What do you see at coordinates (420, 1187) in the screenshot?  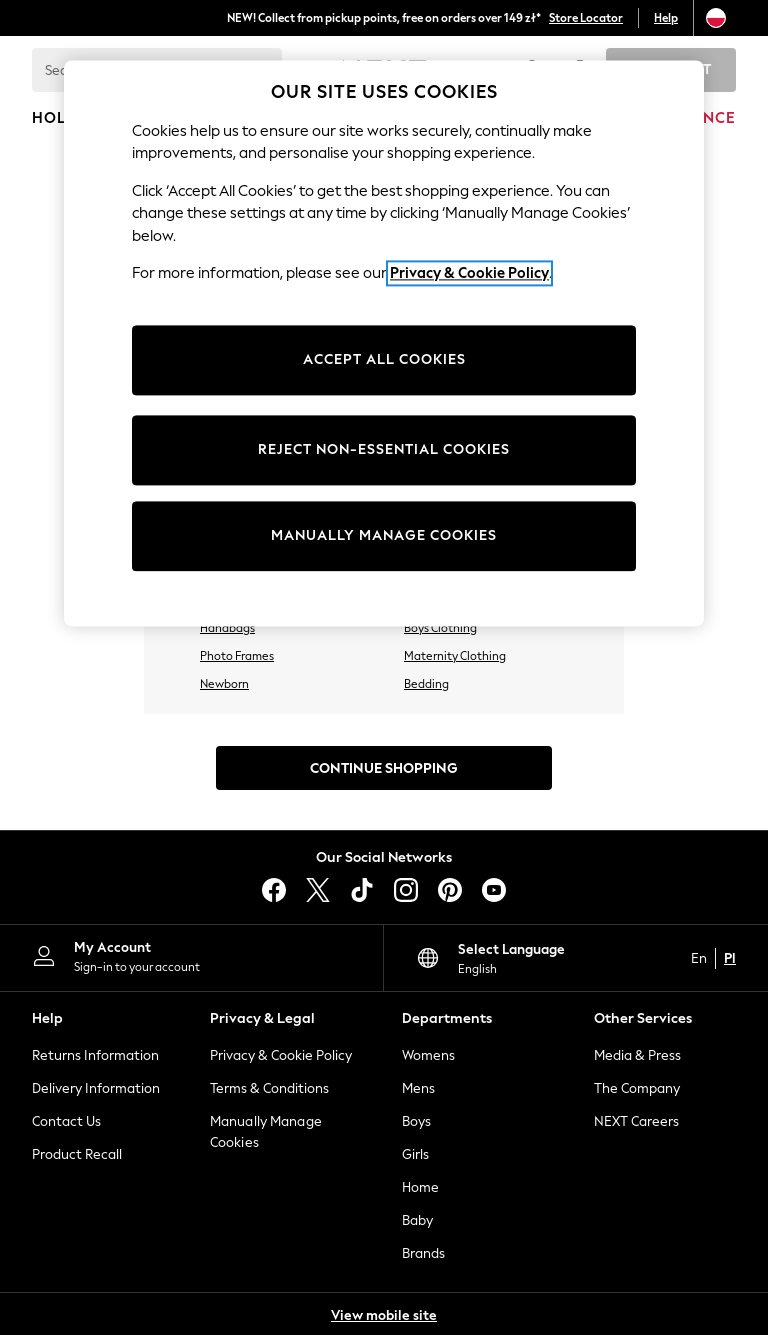 I see `Home` at bounding box center [420, 1187].